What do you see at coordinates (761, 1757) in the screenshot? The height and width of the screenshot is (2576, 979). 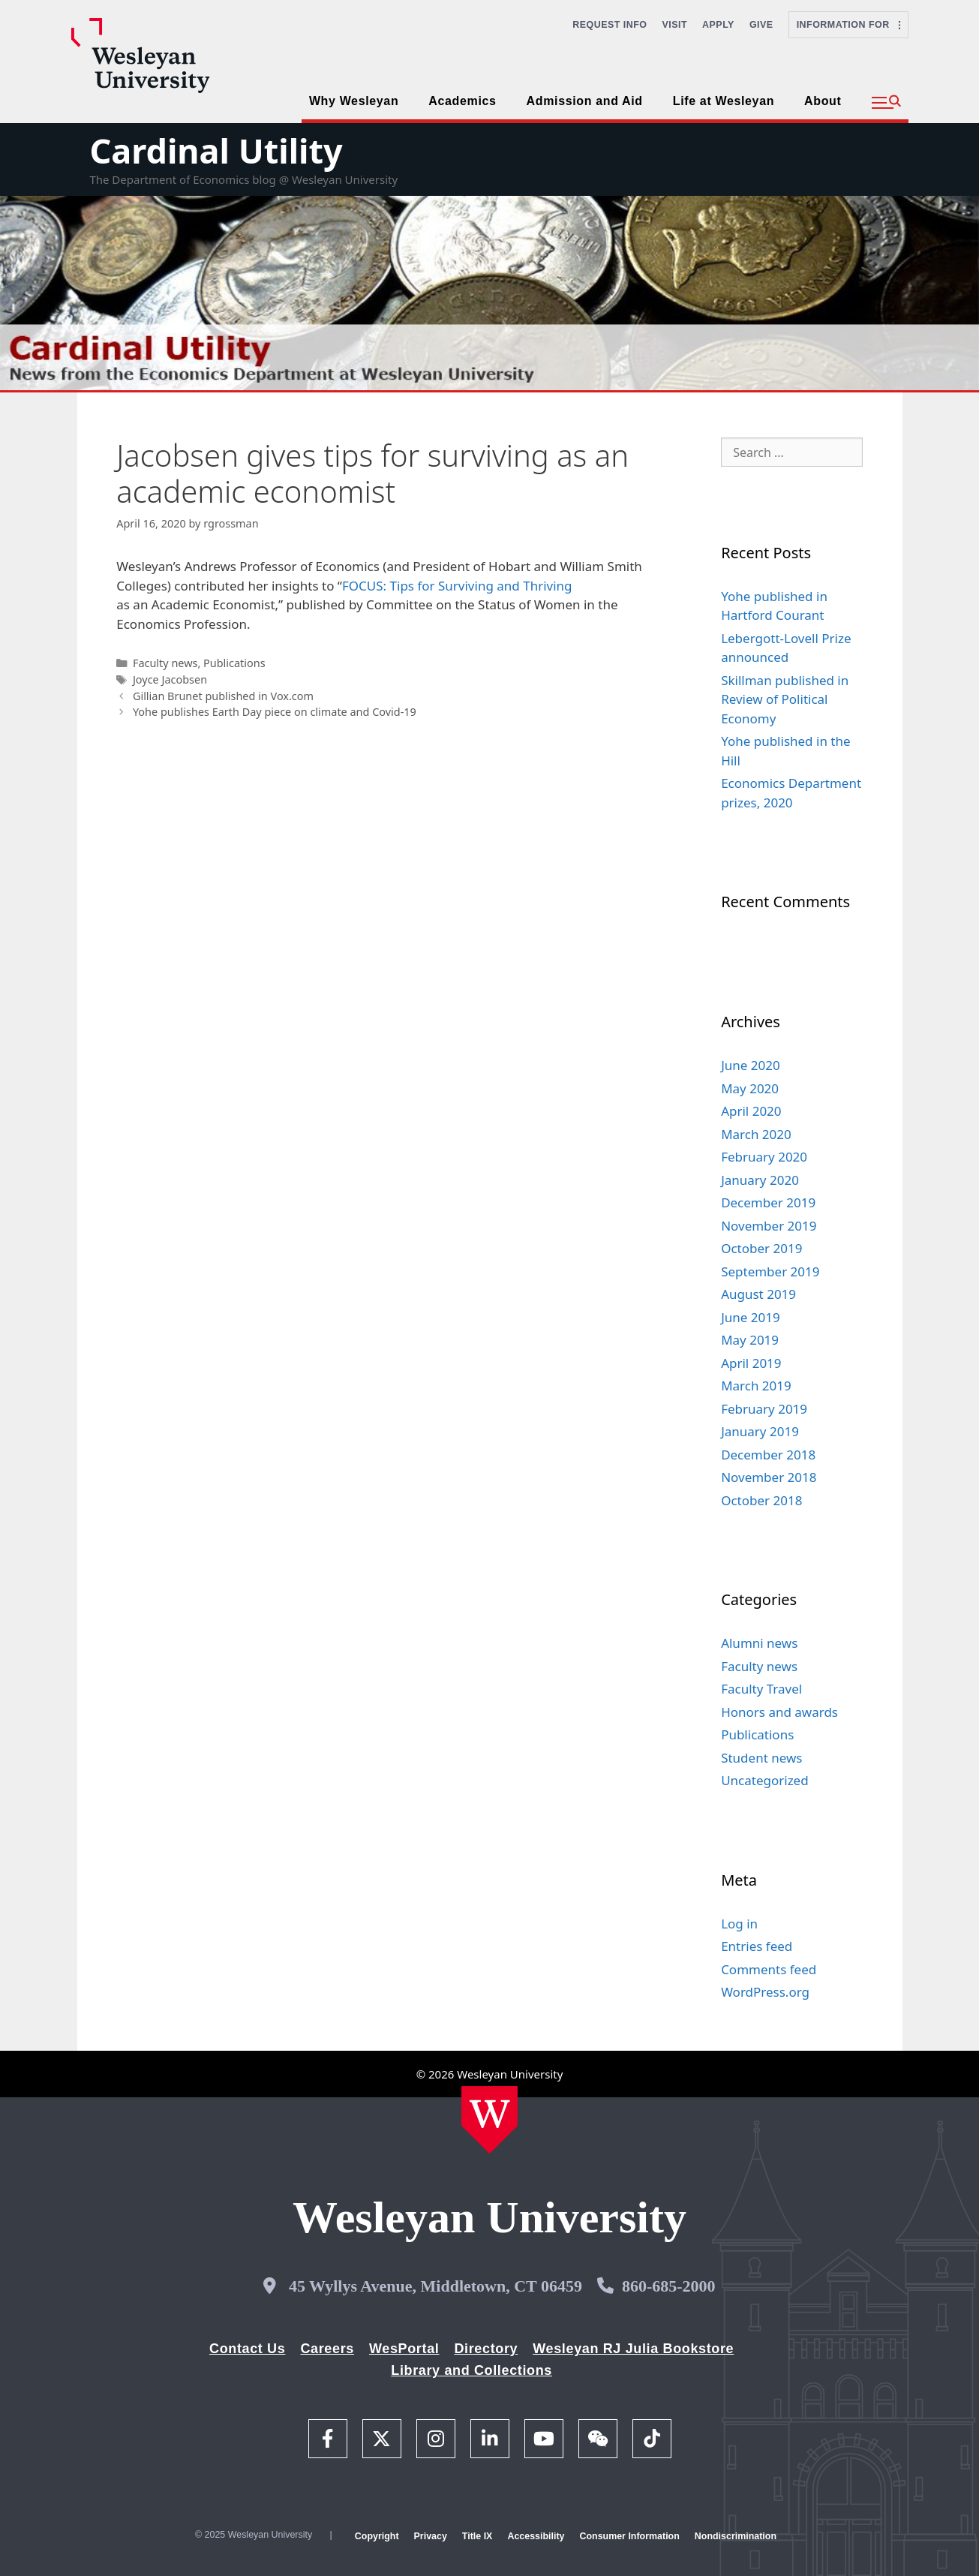 I see `Student news` at bounding box center [761, 1757].